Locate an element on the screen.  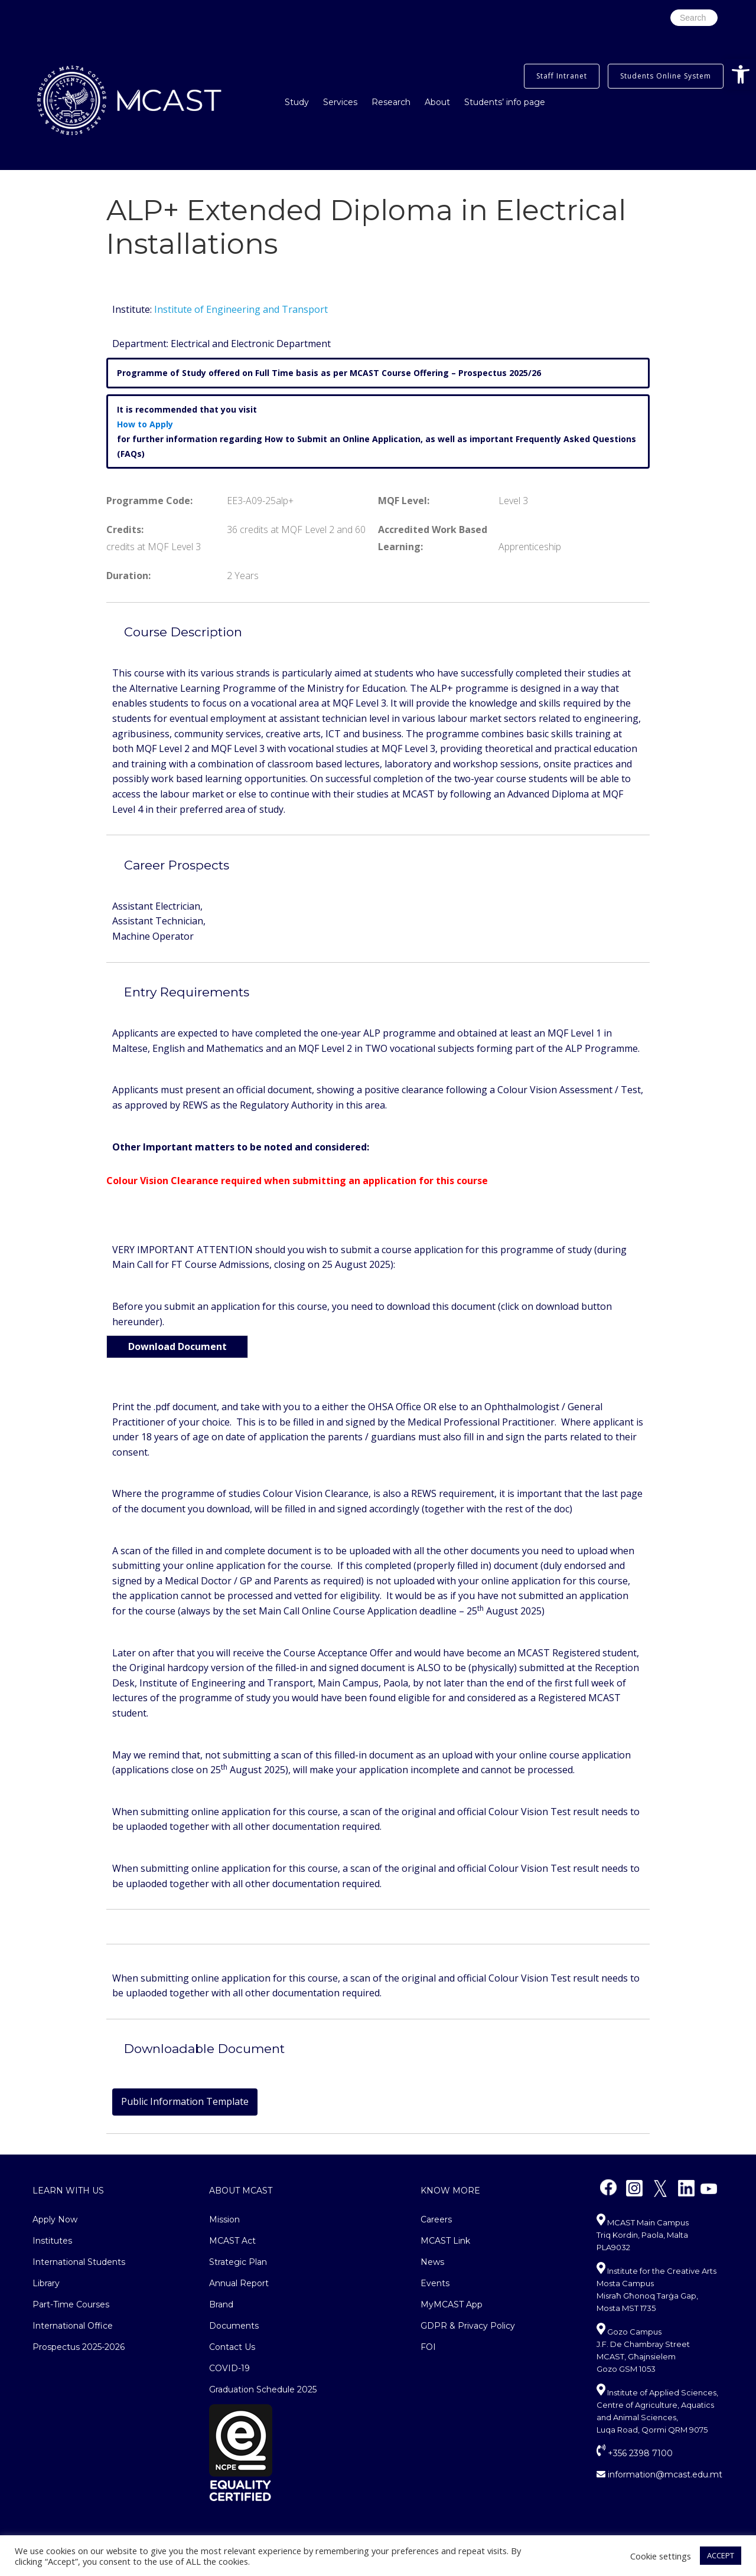
Know More is located at coordinates (450, 2190).